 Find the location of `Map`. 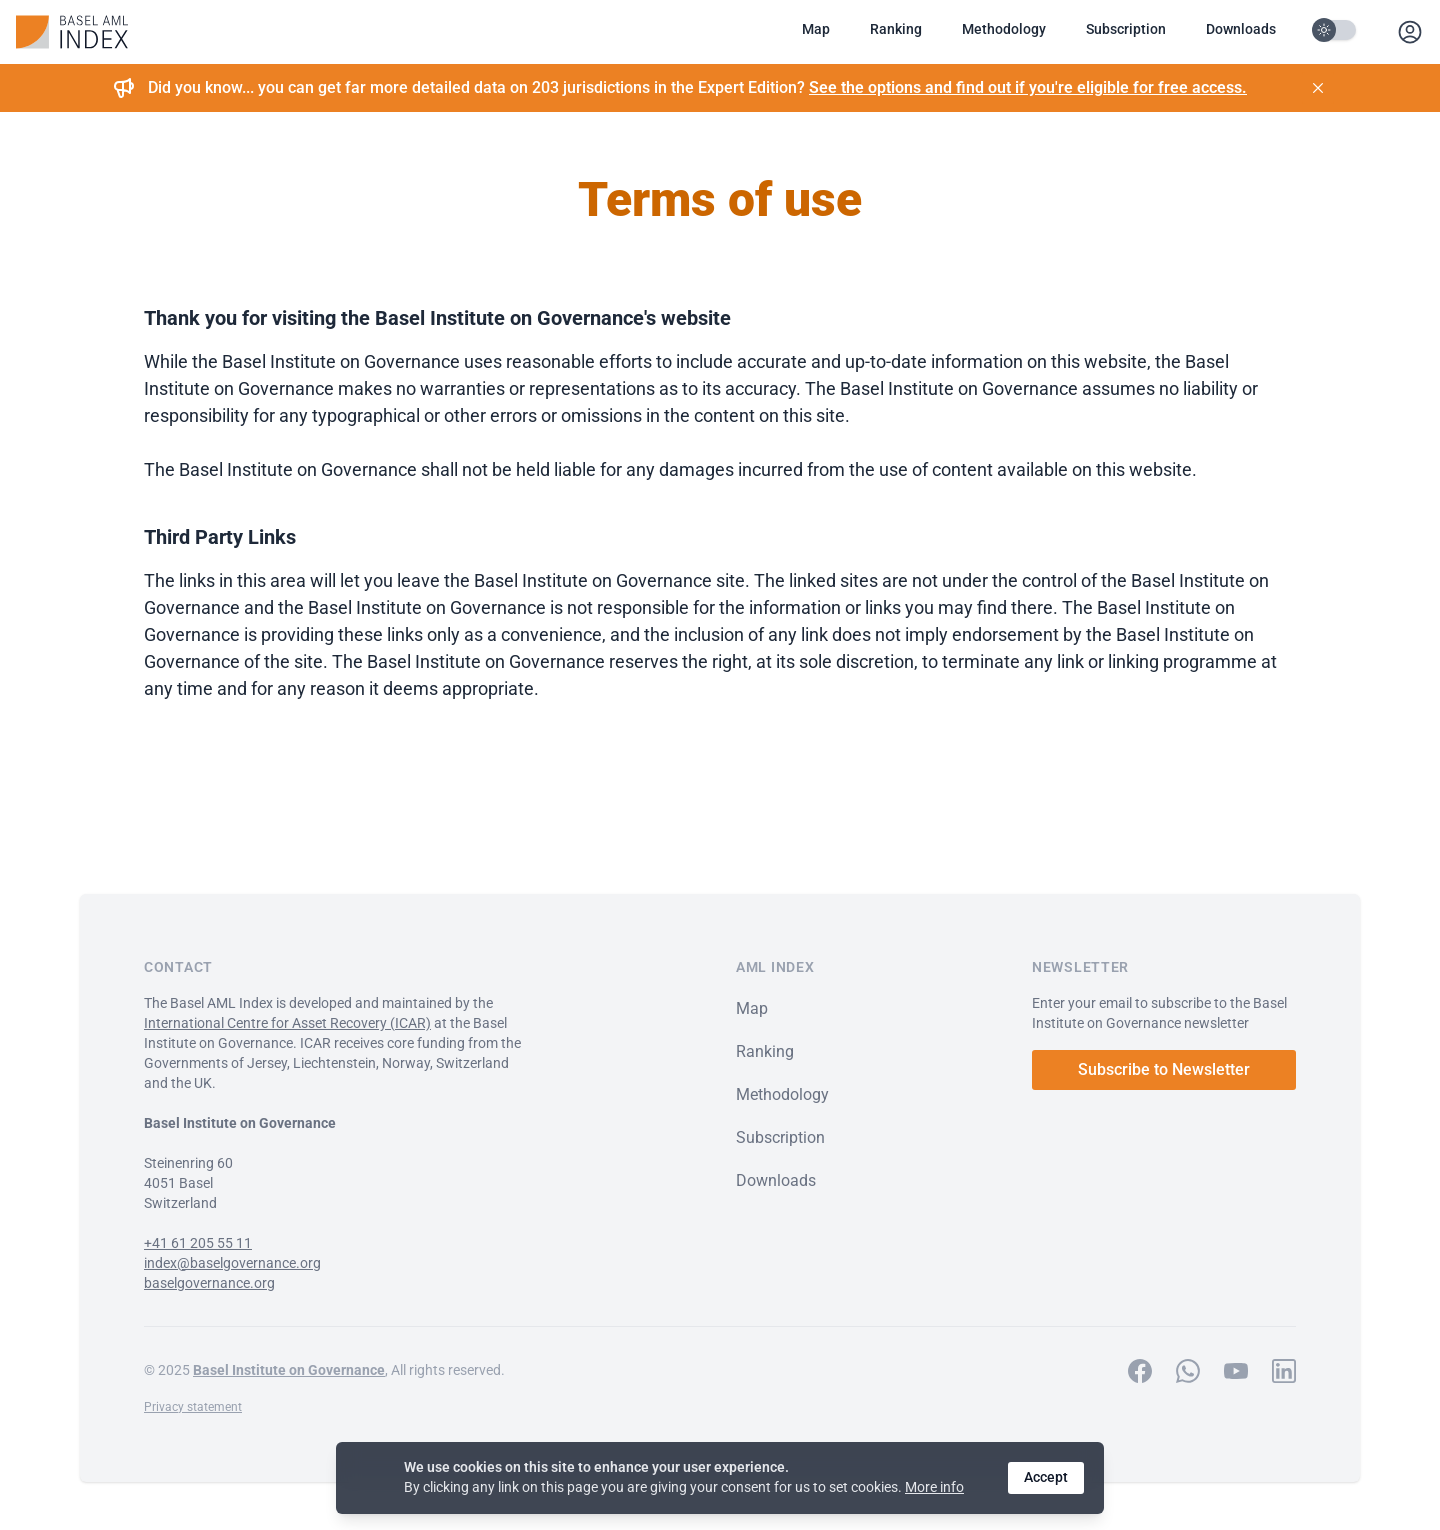

Map is located at coordinates (816, 29).